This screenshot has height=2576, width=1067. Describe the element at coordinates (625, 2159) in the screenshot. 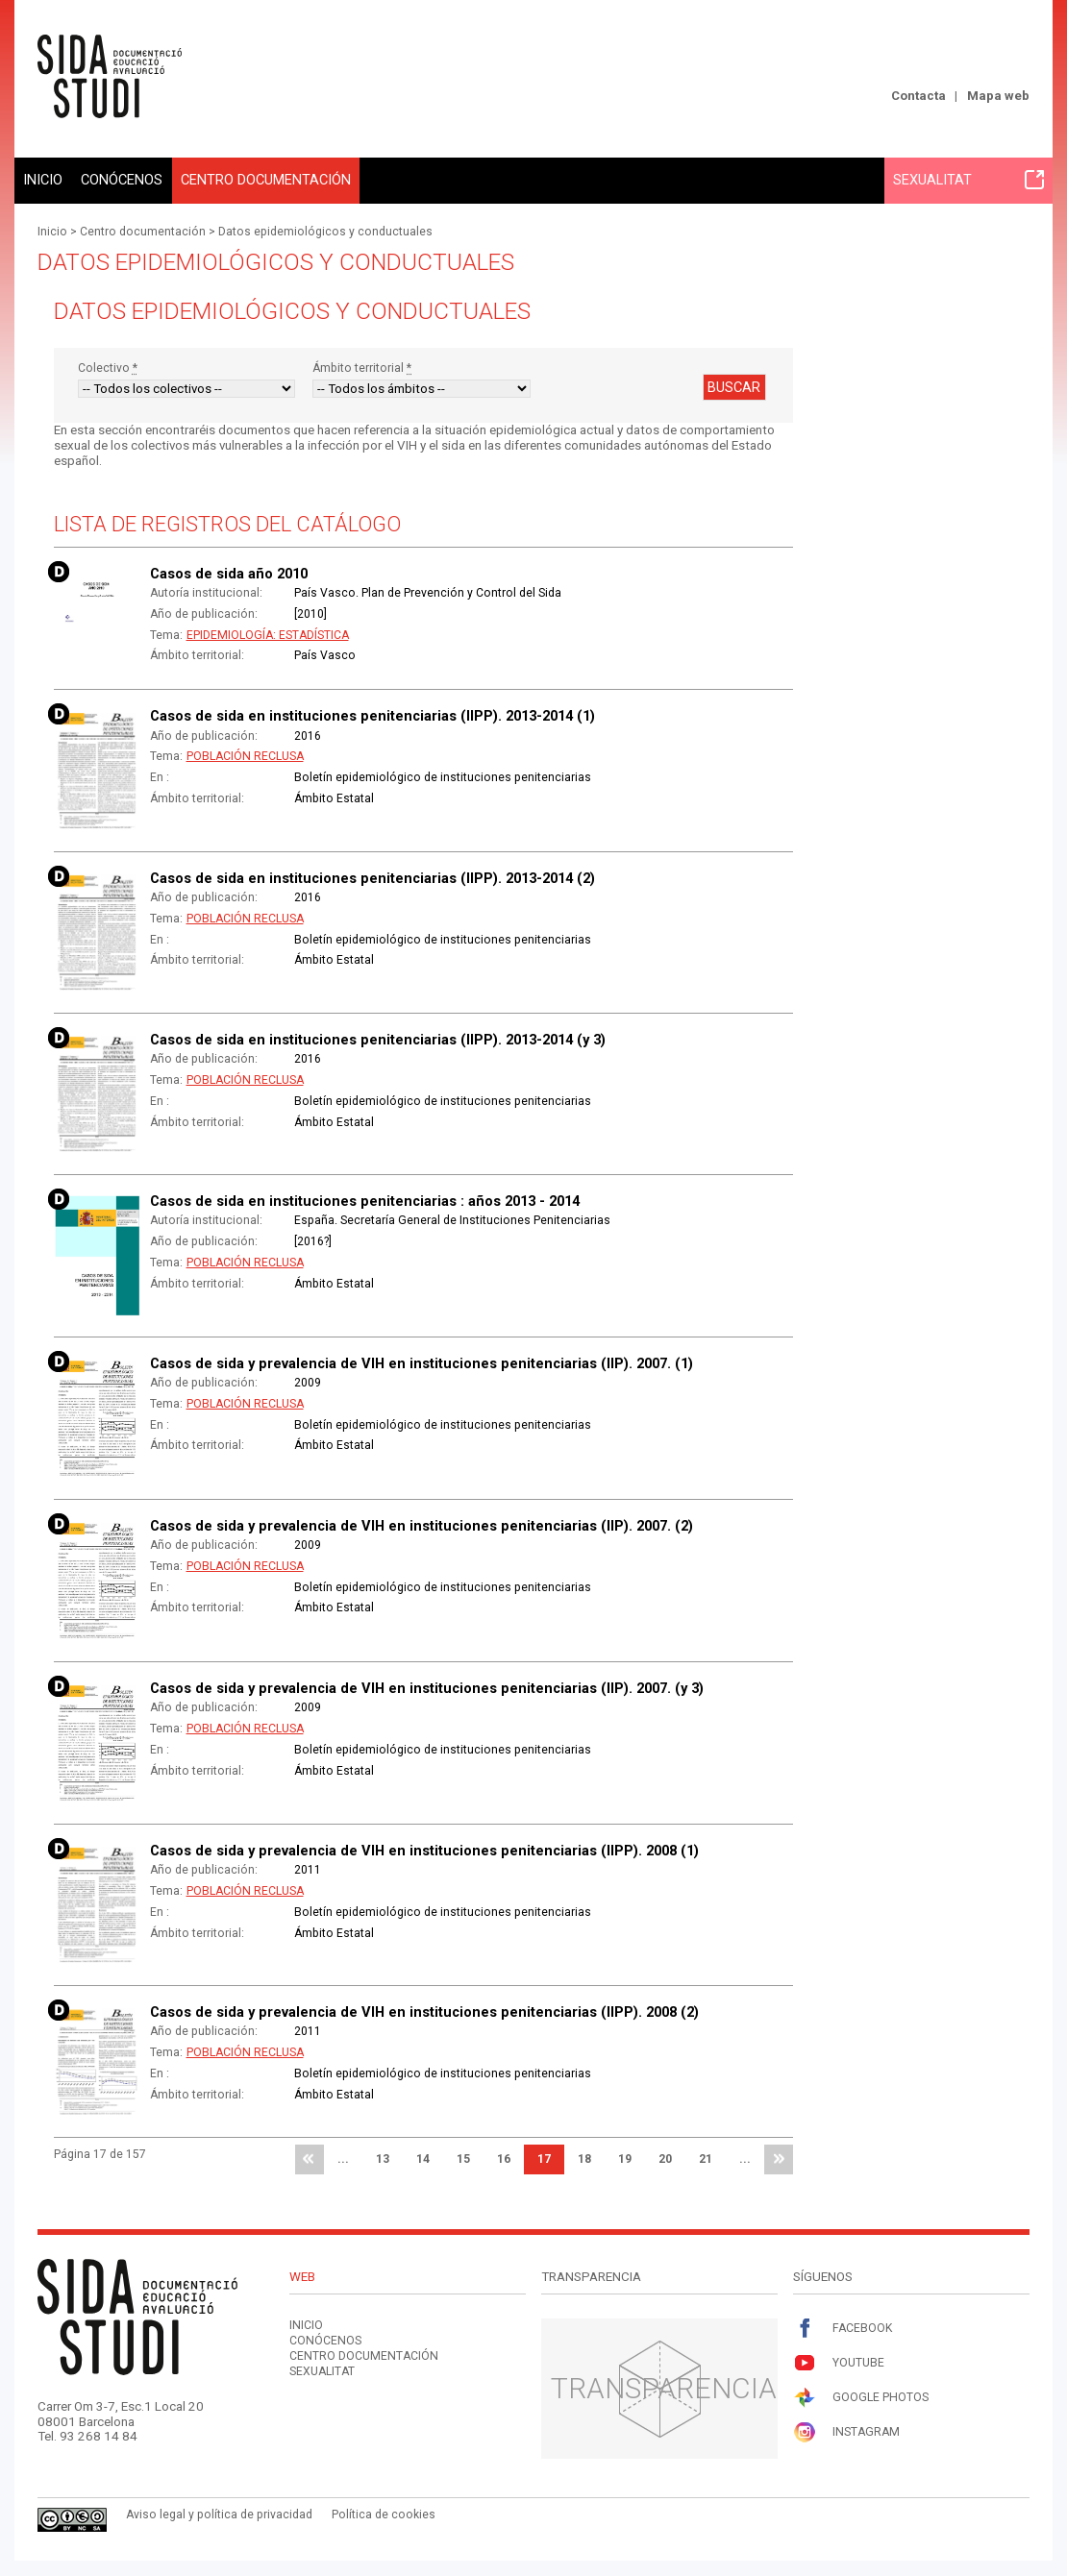

I see `19` at that location.